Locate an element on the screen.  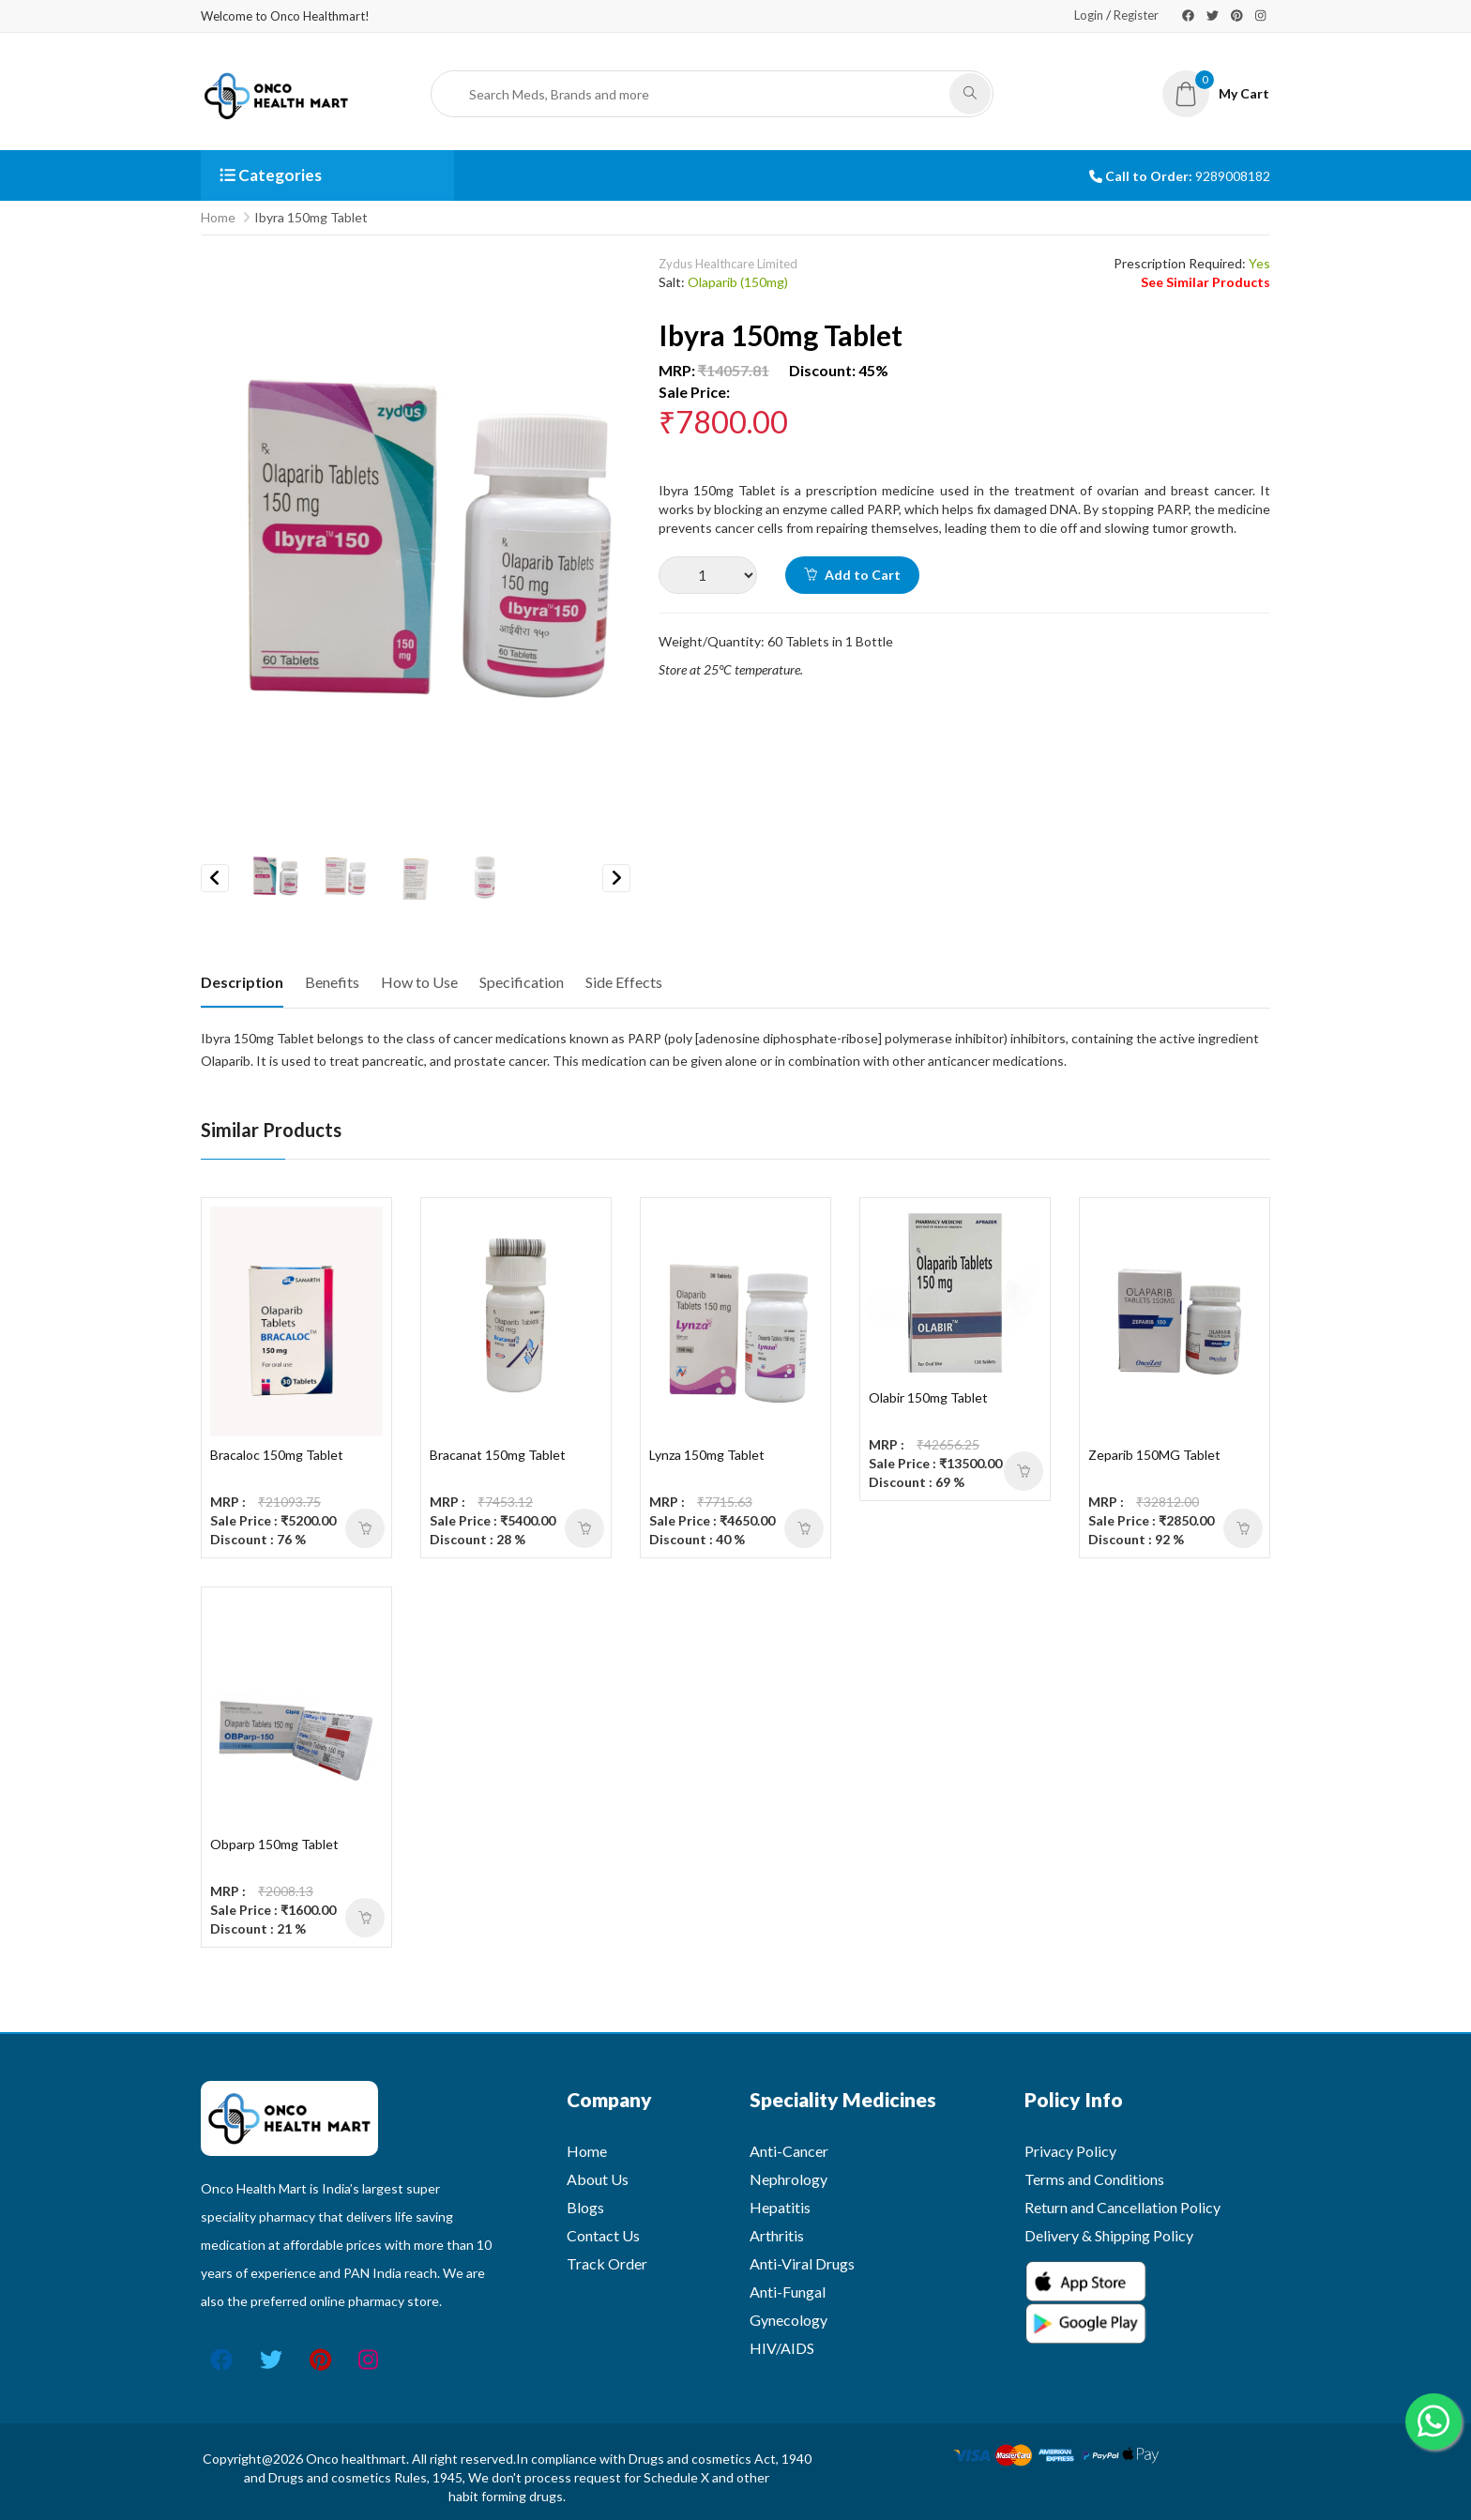
Nephrology is located at coordinates (788, 2179).